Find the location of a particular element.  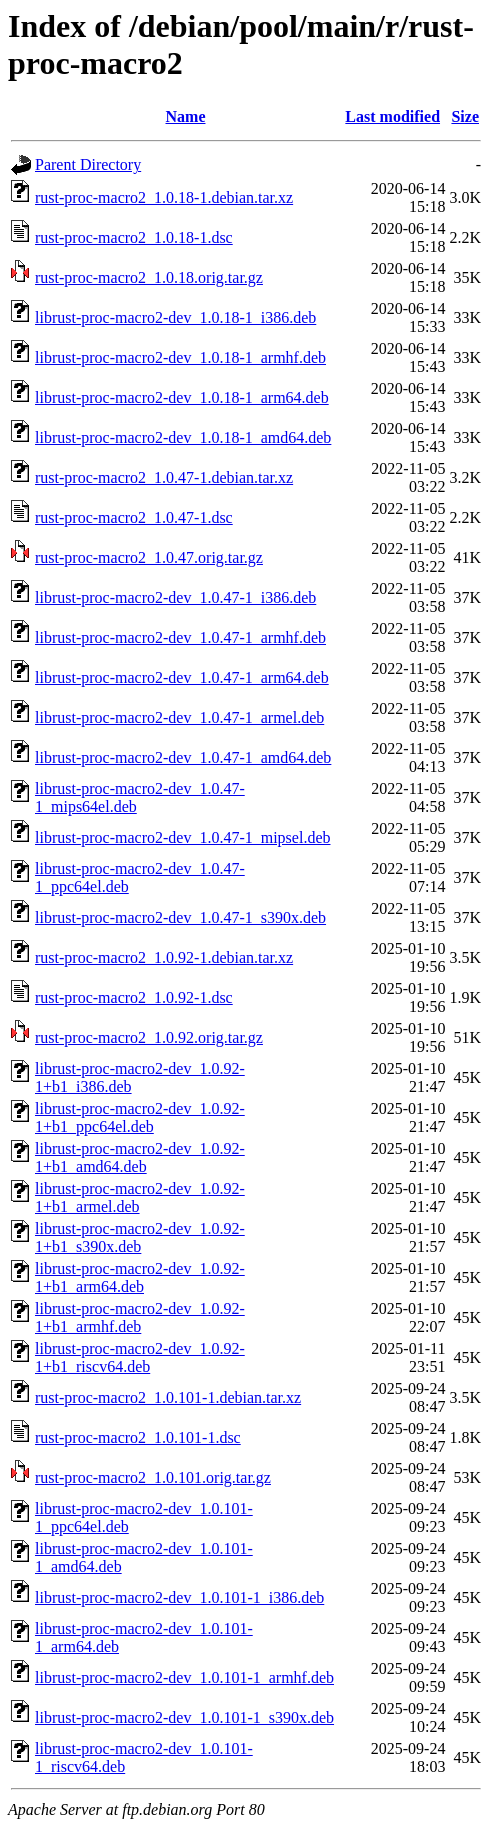

librust-proc-macro2-dev_1.0.92-1+b1_riscv64.deb is located at coordinates (140, 1357).